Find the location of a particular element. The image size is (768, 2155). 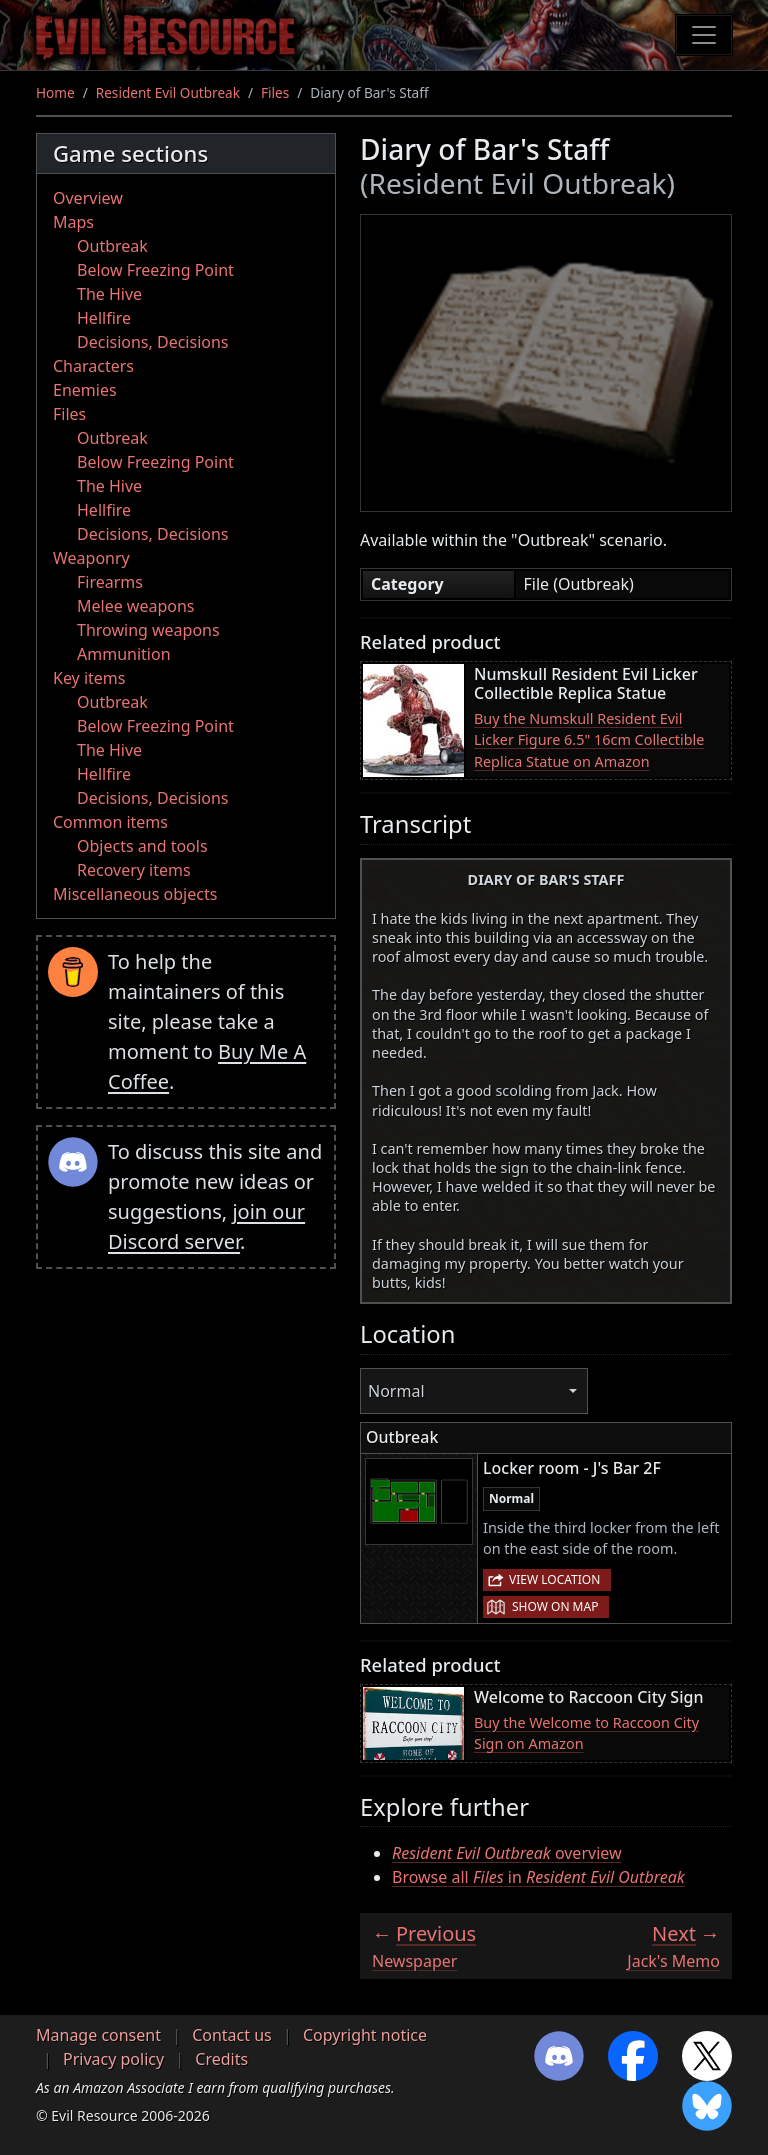

Melee weapons is located at coordinates (136, 606).